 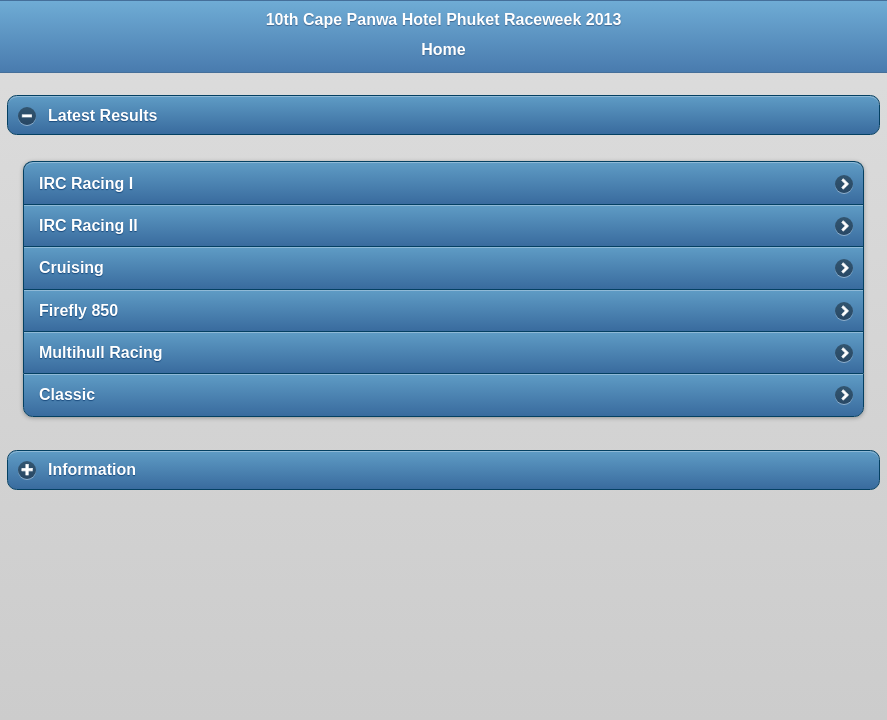 I want to click on Classic, so click(x=67, y=394).